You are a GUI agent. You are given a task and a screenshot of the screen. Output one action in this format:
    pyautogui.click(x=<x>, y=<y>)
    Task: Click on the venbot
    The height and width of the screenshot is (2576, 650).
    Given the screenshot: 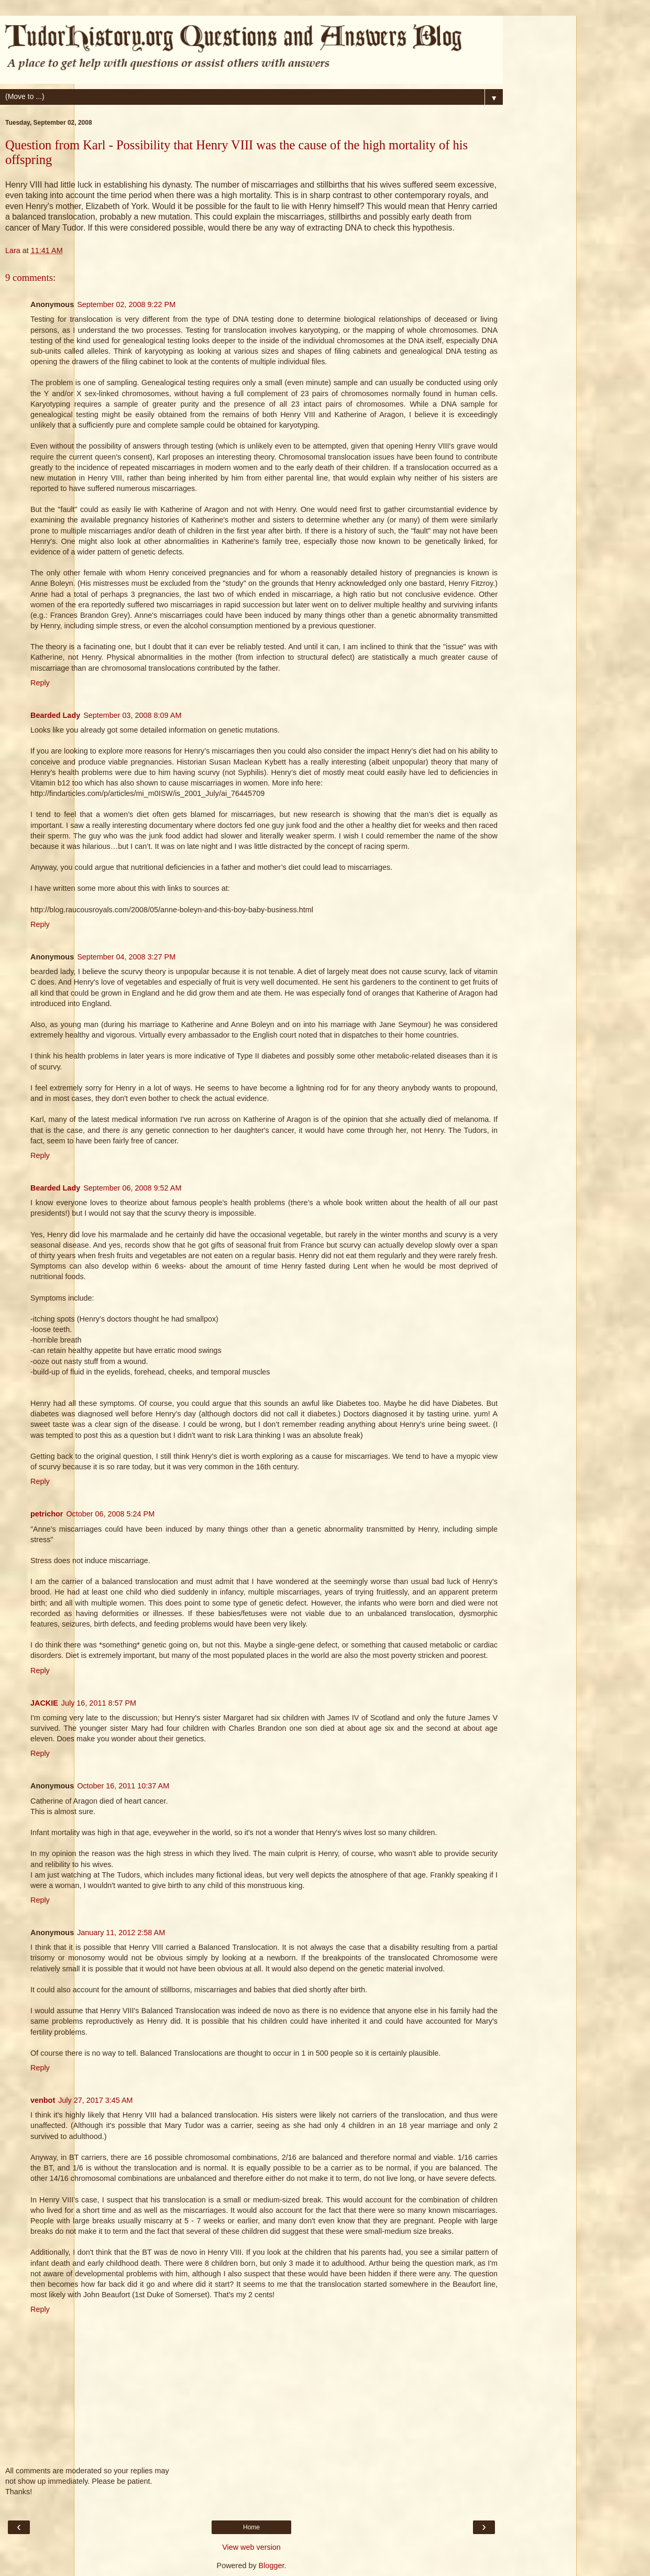 What is the action you would take?
    pyautogui.click(x=42, y=2100)
    